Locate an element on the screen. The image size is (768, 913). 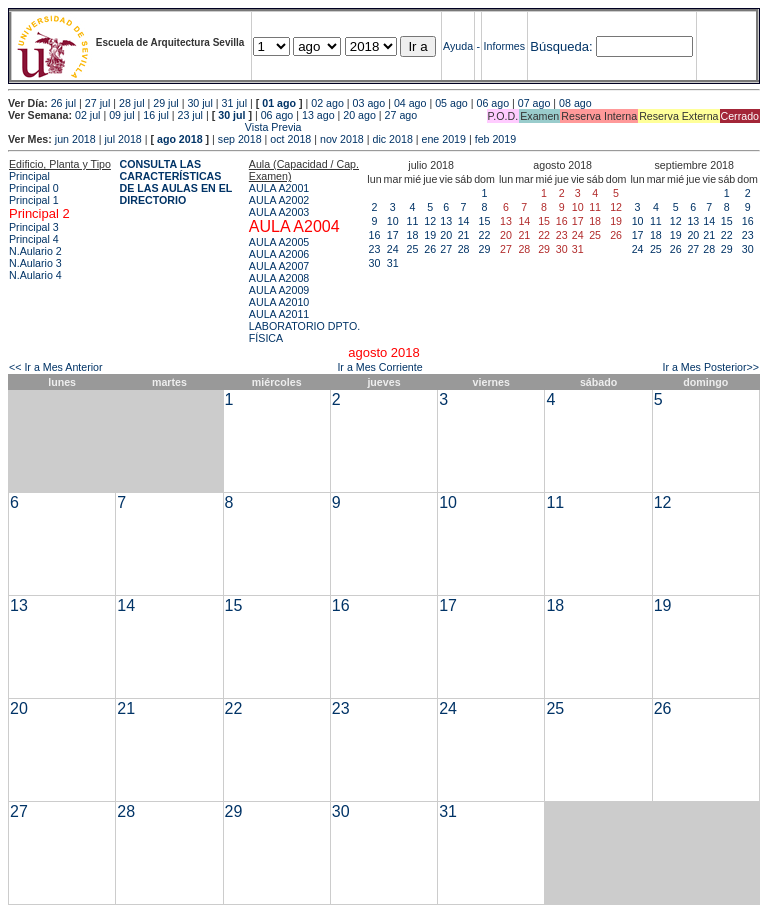
01 ago is located at coordinates (279, 103).